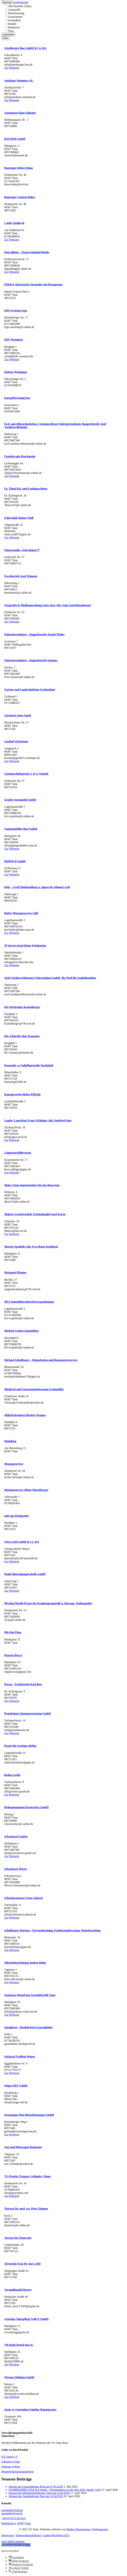  Describe the element at coordinates (13, 2541) in the screenshot. I see `Zum Inhalt springen` at that location.